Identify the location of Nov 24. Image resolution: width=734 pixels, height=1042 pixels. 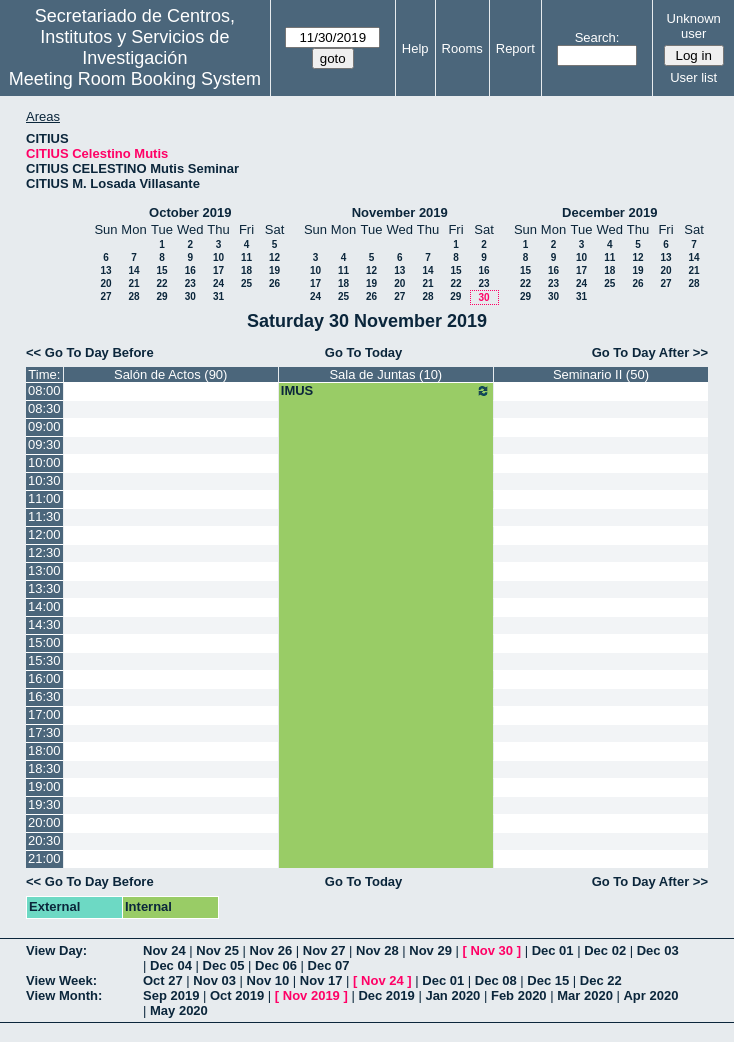
(164, 950).